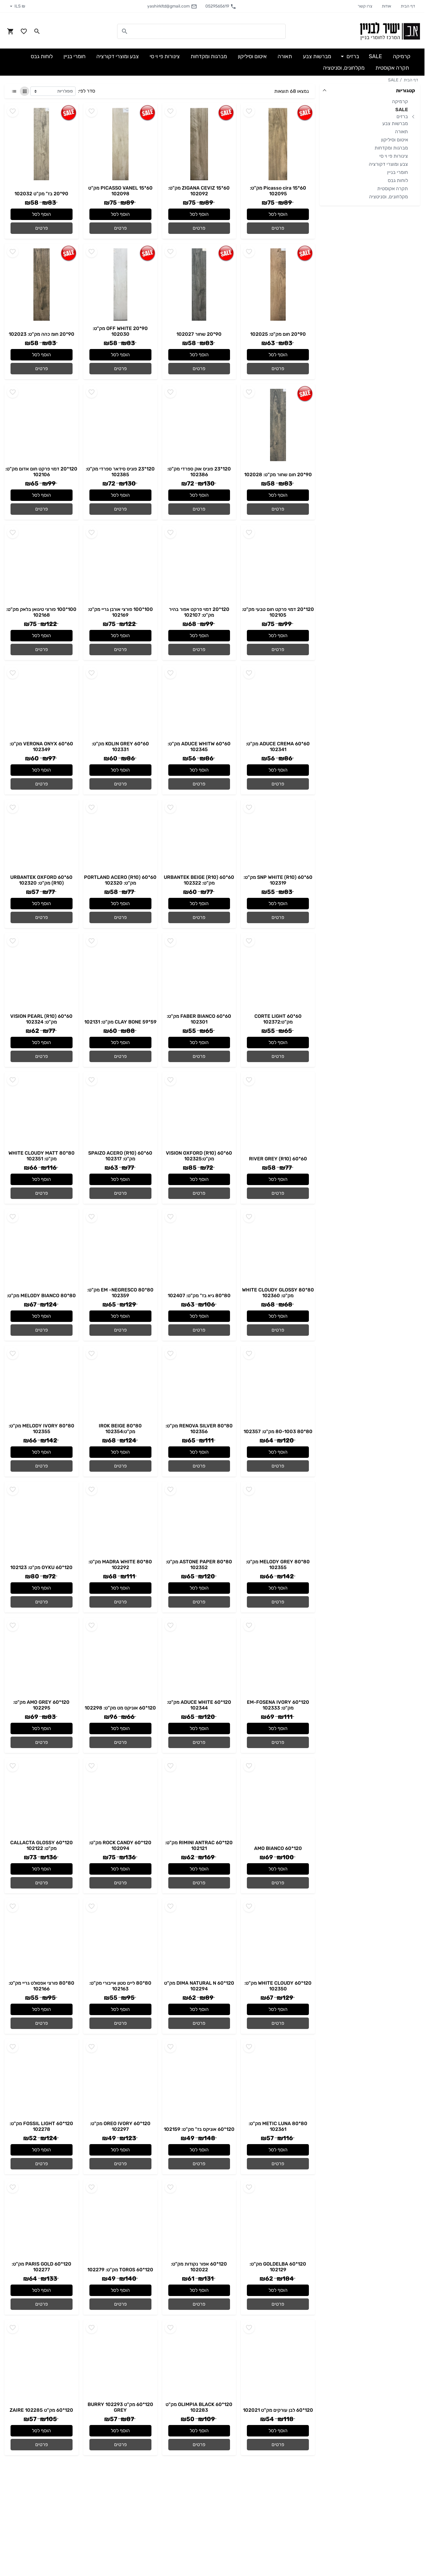 Image resolution: width=429 pixels, height=2576 pixels. Describe the element at coordinates (74, 56) in the screenshot. I see `חומרי בניין [button]` at that location.